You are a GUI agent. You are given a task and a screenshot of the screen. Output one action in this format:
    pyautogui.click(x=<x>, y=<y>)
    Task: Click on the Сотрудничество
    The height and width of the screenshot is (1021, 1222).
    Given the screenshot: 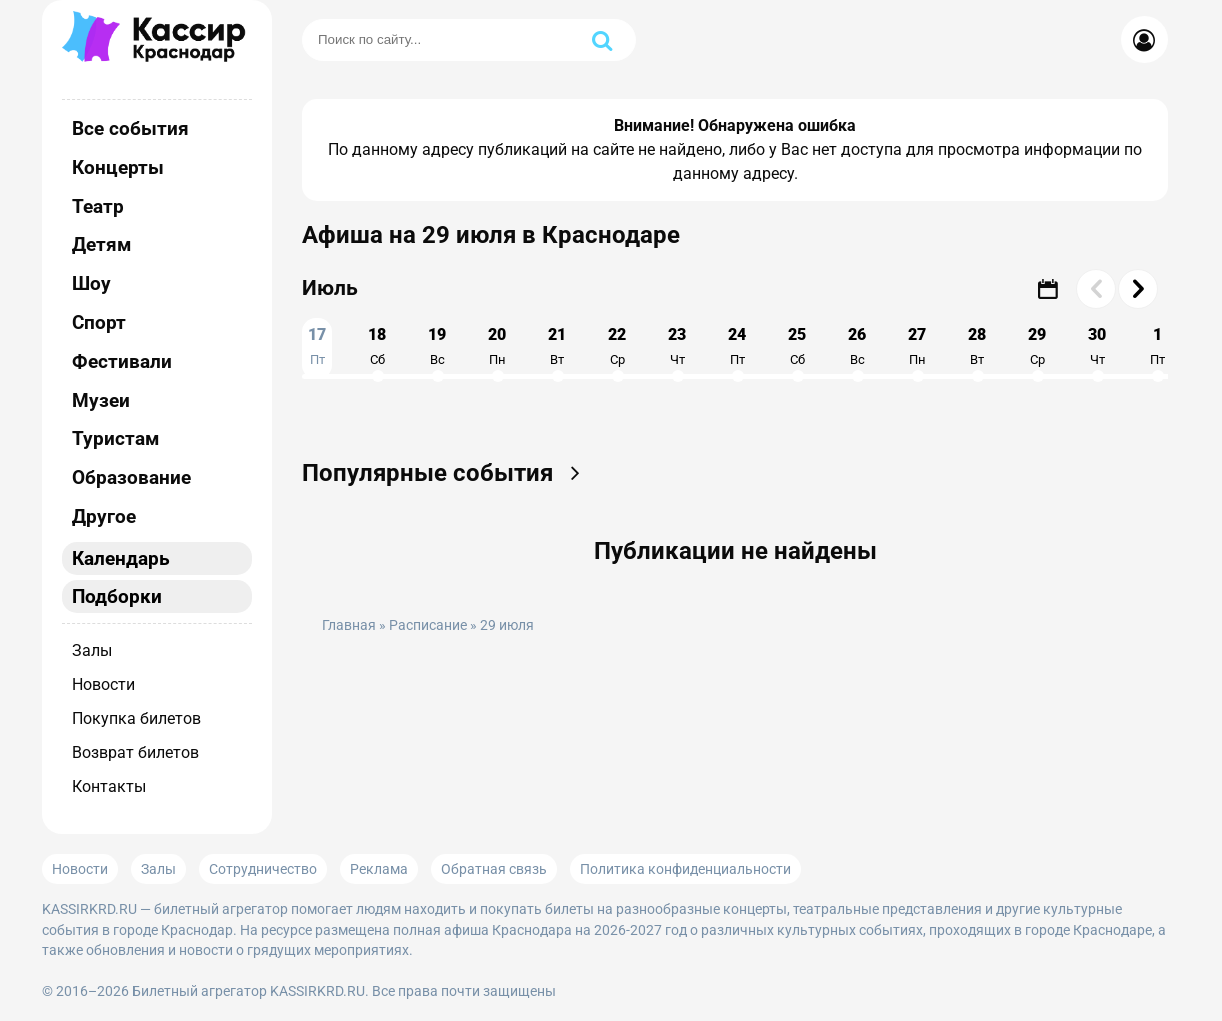 What is the action you would take?
    pyautogui.click(x=263, y=869)
    